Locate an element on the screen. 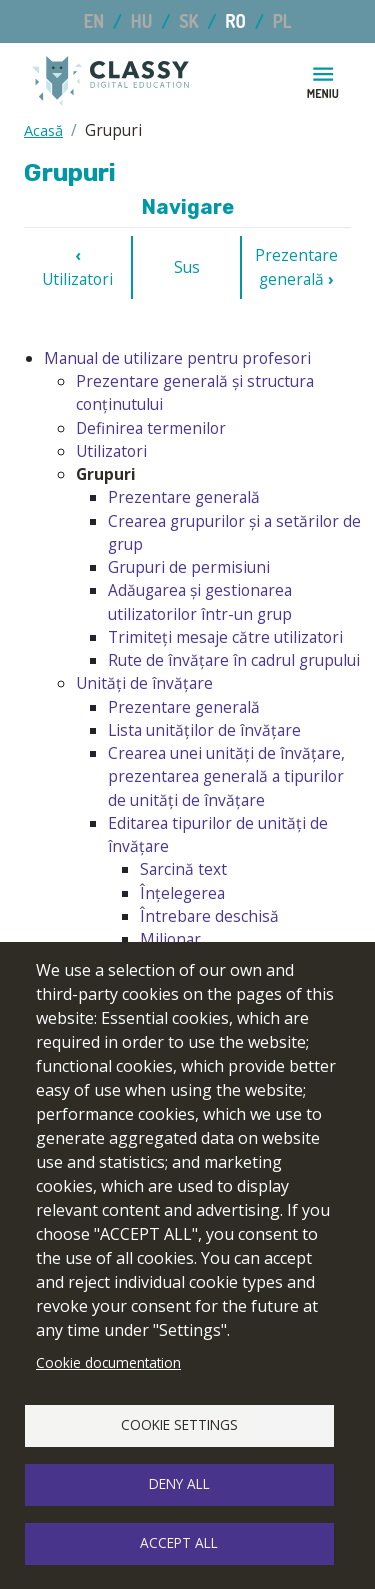 The image size is (375, 1589). Accept all is located at coordinates (179, 1542).